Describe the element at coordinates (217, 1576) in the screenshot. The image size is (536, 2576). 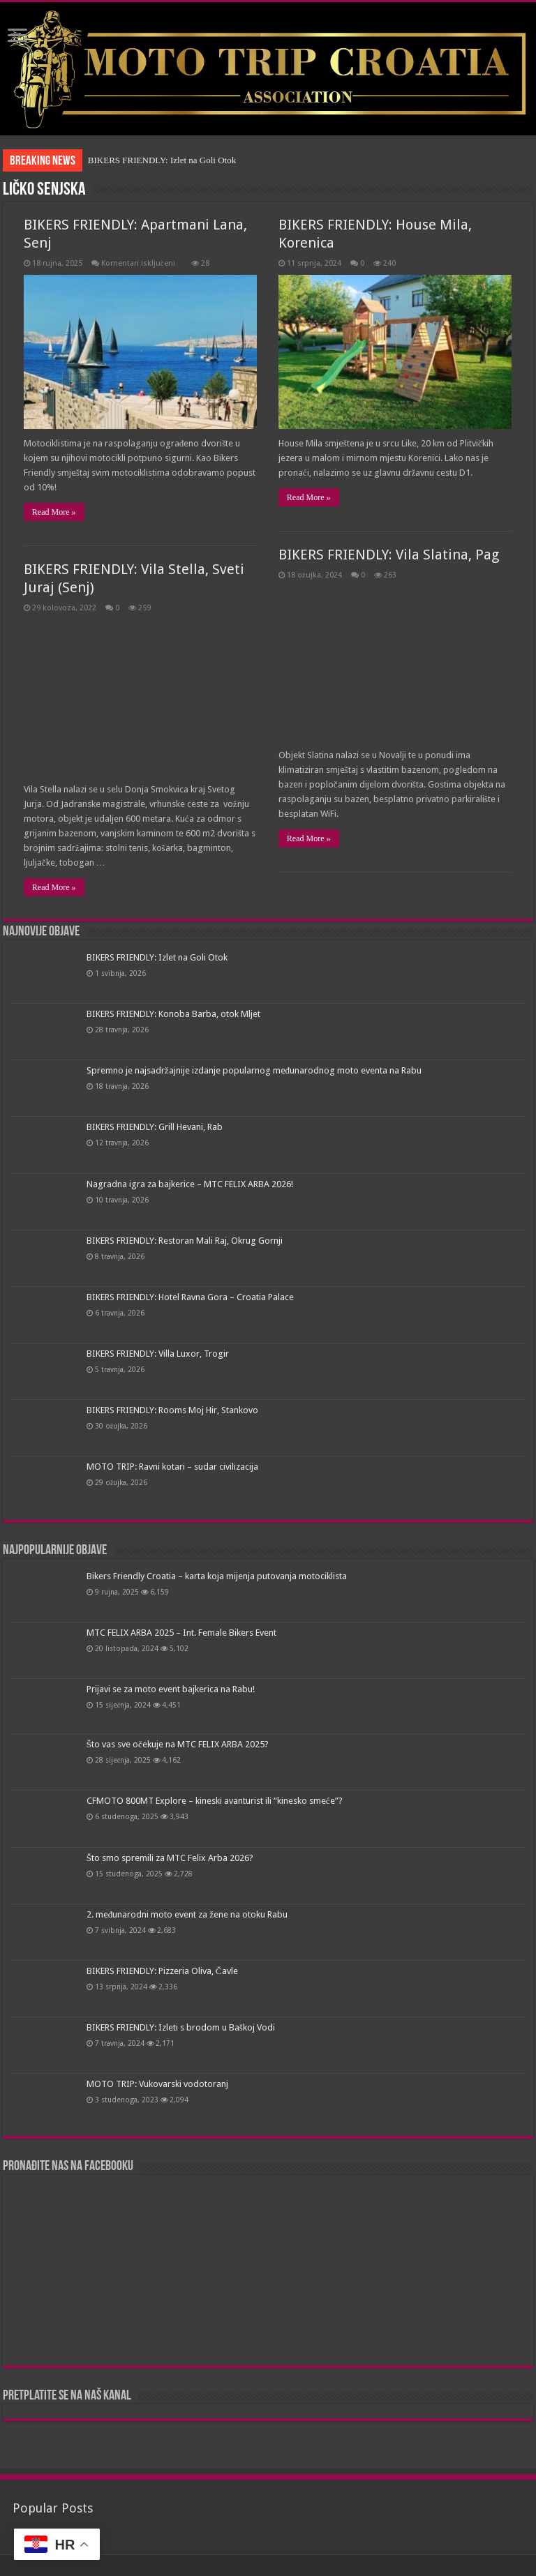
I see `Bikers Friendly Croatia – karta koja mijenja putovanja motociklista` at that location.